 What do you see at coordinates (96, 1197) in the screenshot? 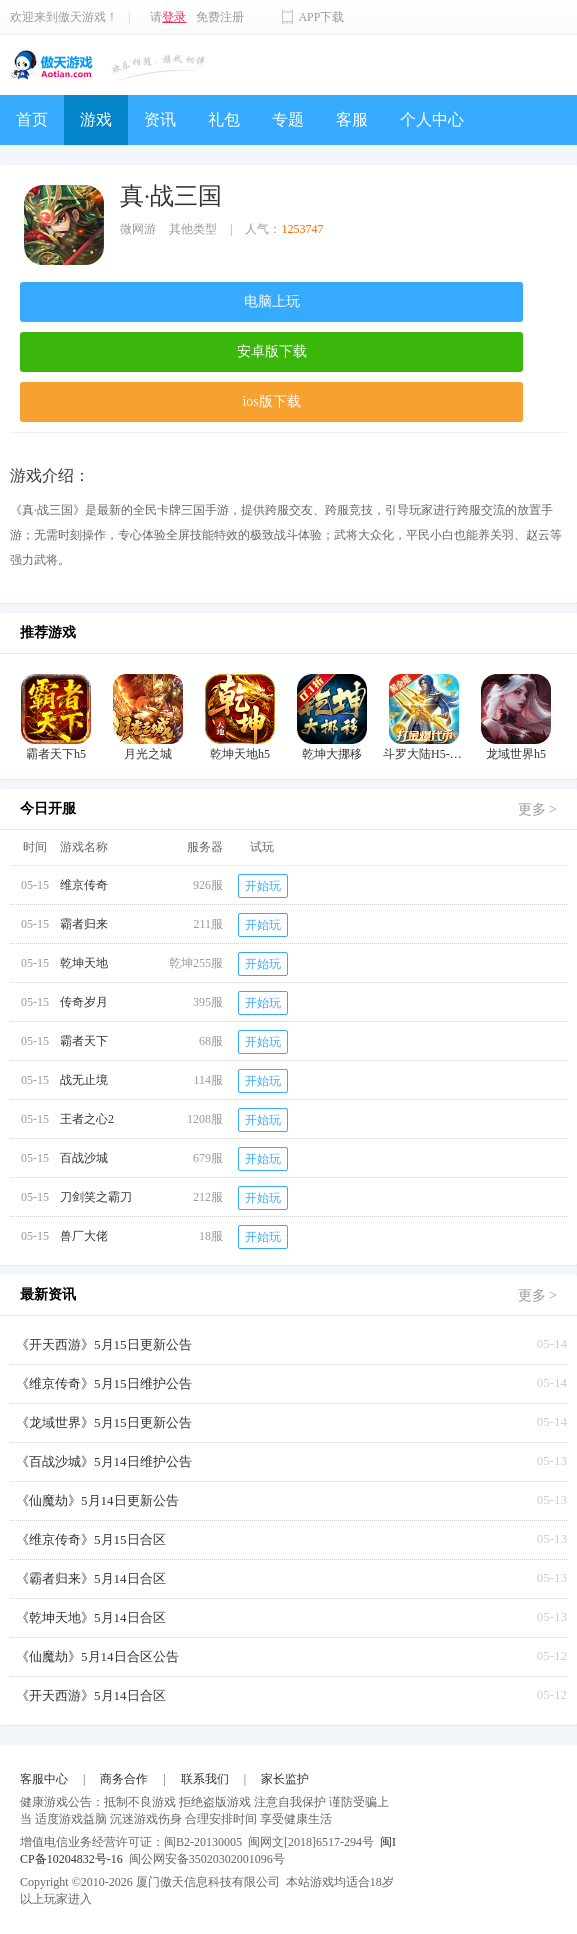
I see `刀剑笑之霸刀` at bounding box center [96, 1197].